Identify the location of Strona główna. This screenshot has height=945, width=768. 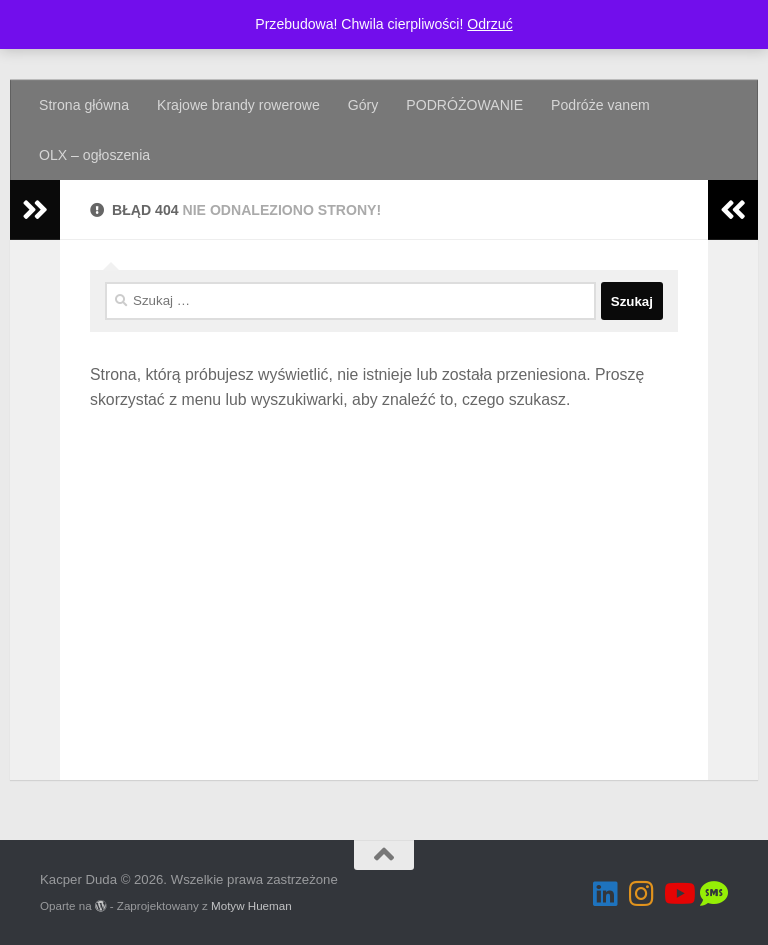
(84, 105).